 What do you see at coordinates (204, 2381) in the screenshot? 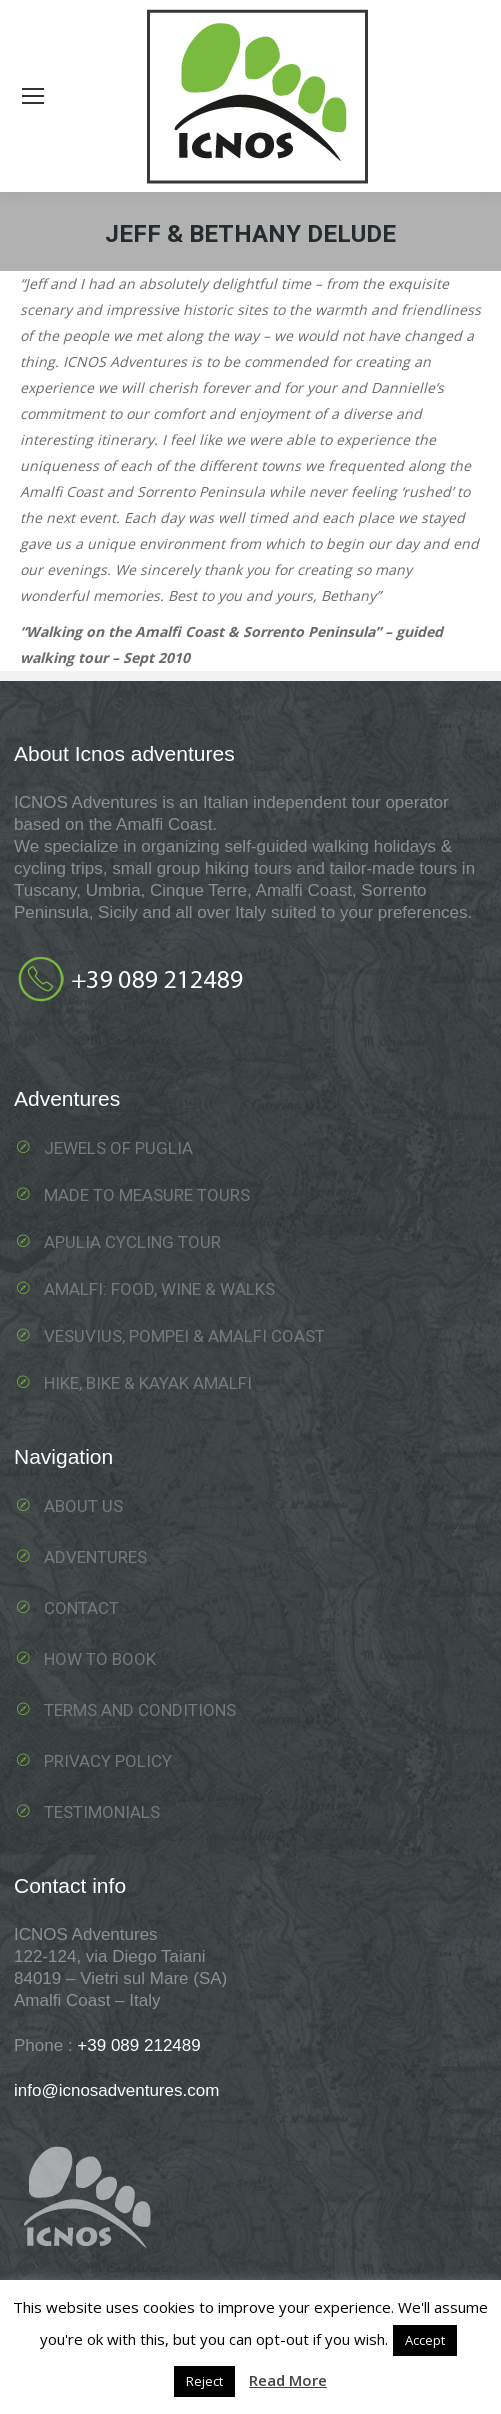
I see `Reject [button]` at bounding box center [204, 2381].